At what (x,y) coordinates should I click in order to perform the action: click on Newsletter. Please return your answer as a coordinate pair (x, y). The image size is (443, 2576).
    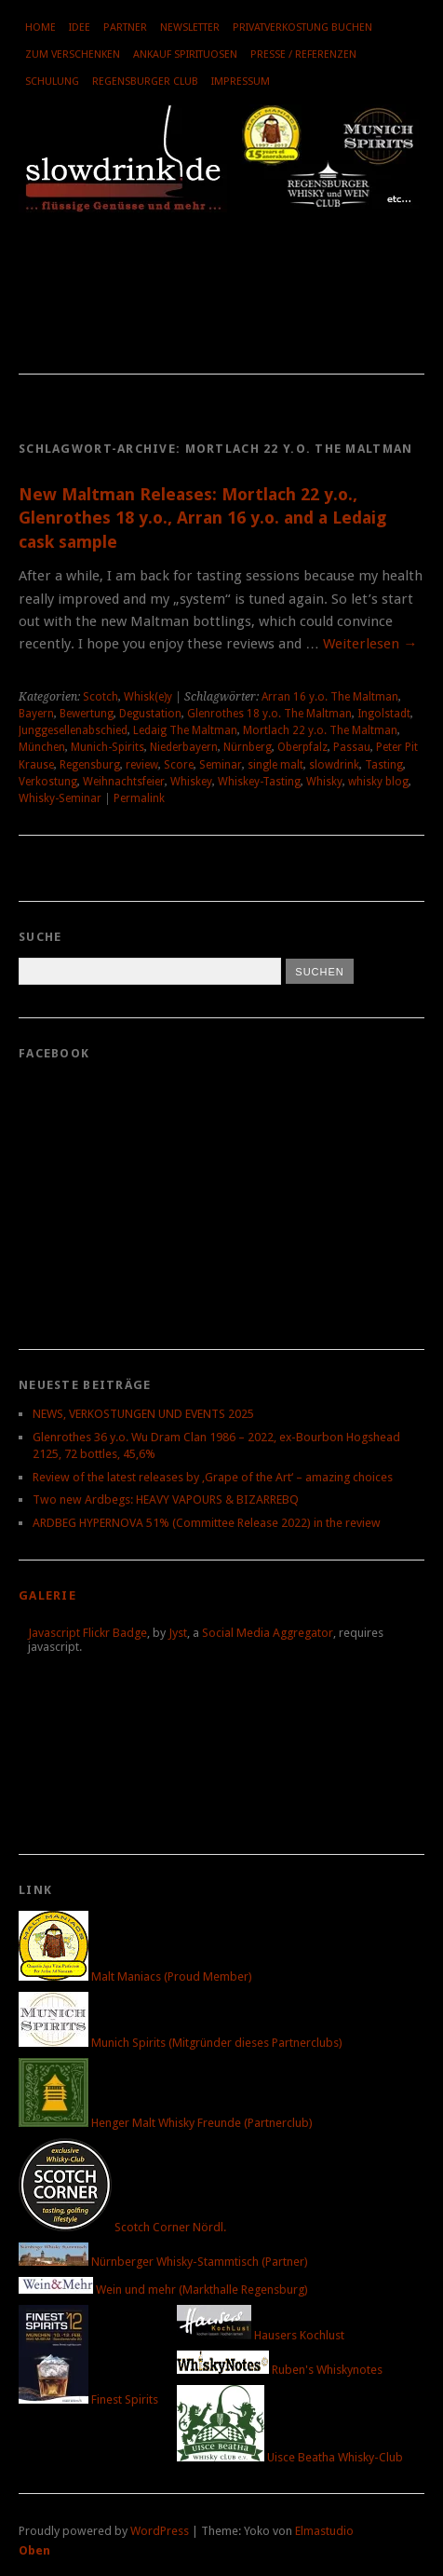
    Looking at the image, I should click on (190, 27).